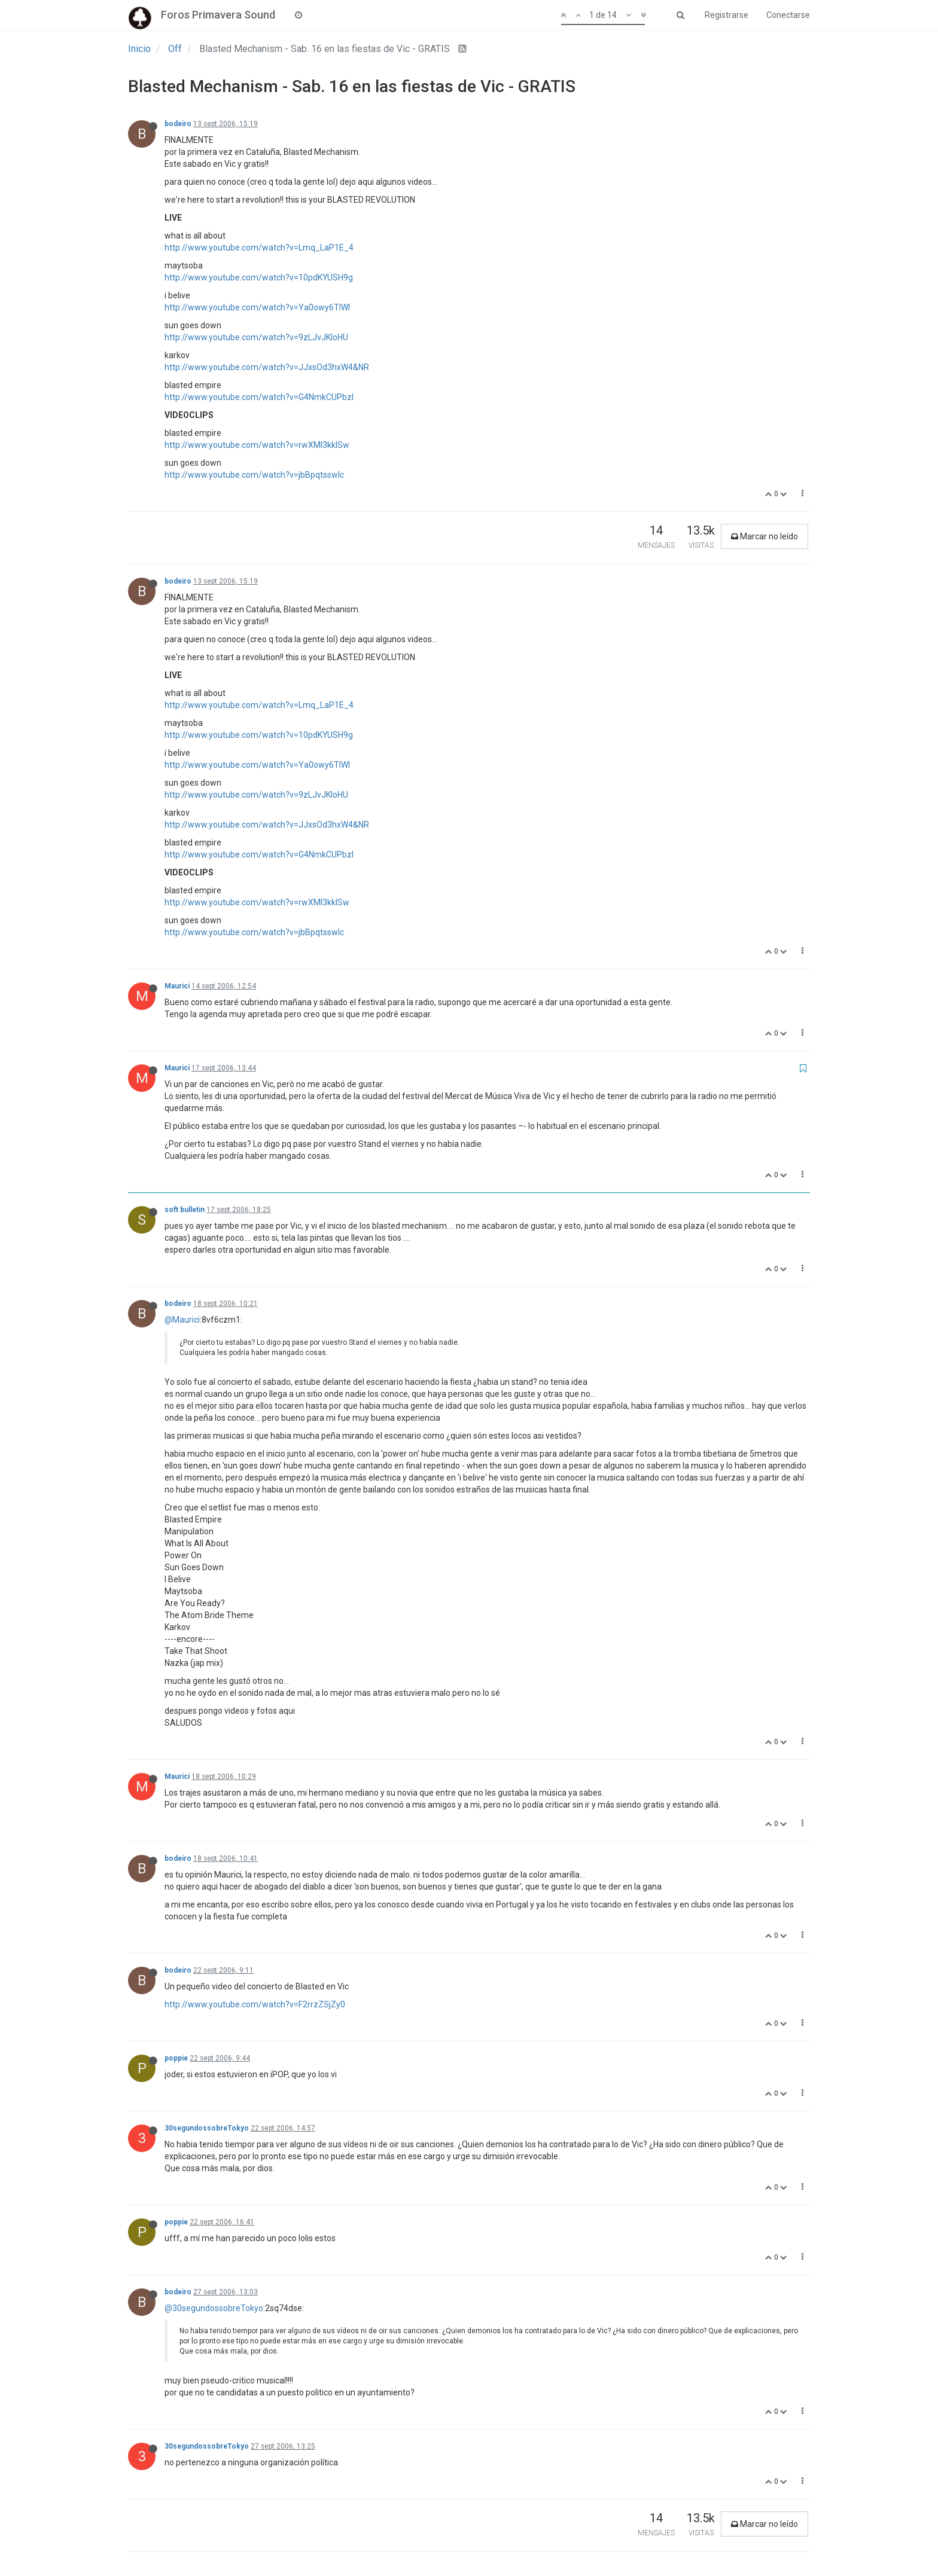 Image resolution: width=938 pixels, height=2576 pixels. I want to click on poppie, so click(176, 2058).